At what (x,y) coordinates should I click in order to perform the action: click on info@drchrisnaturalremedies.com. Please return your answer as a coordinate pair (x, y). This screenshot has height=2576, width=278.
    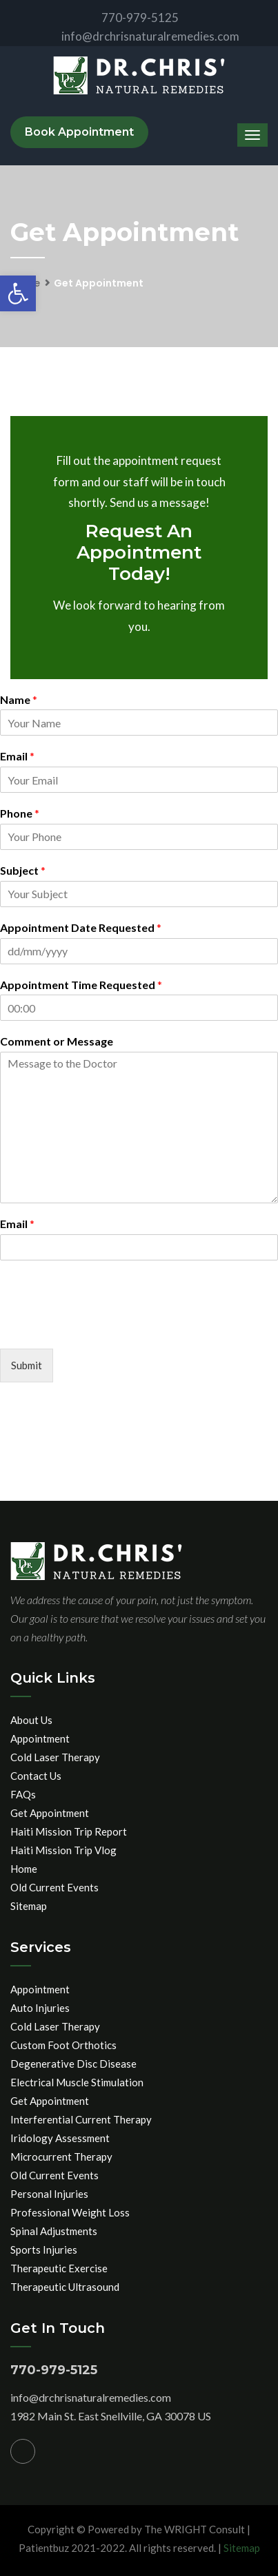
    Looking at the image, I should click on (139, 36).